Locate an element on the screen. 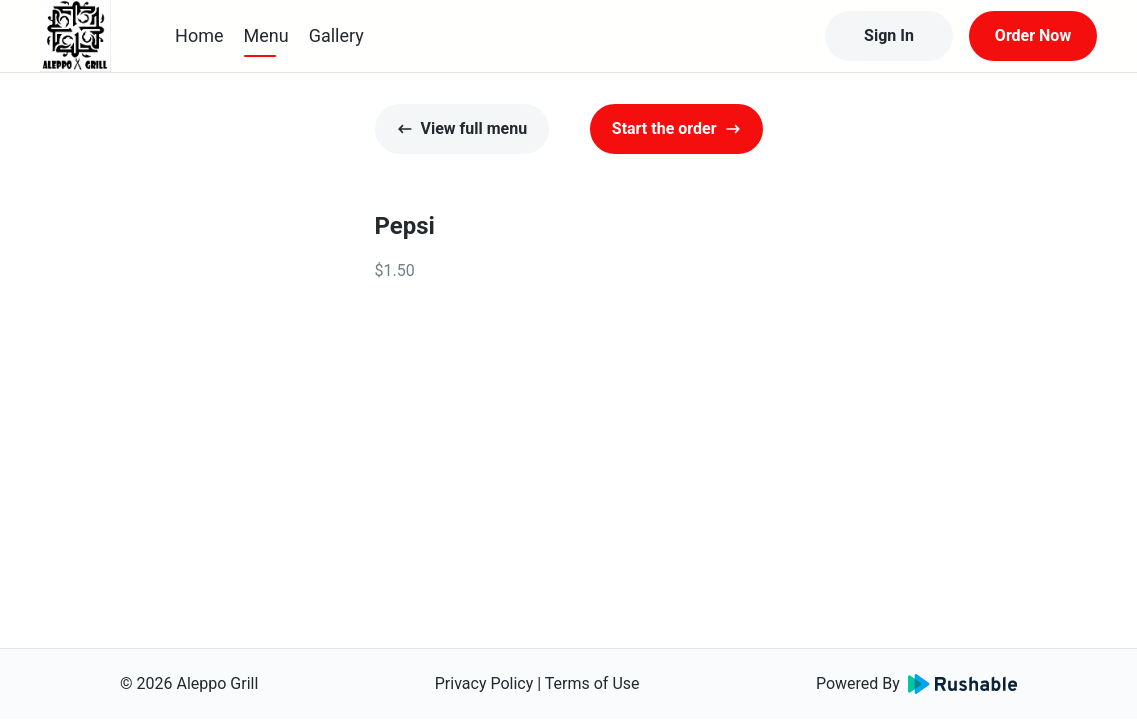  Gallery is located at coordinates (336, 35).